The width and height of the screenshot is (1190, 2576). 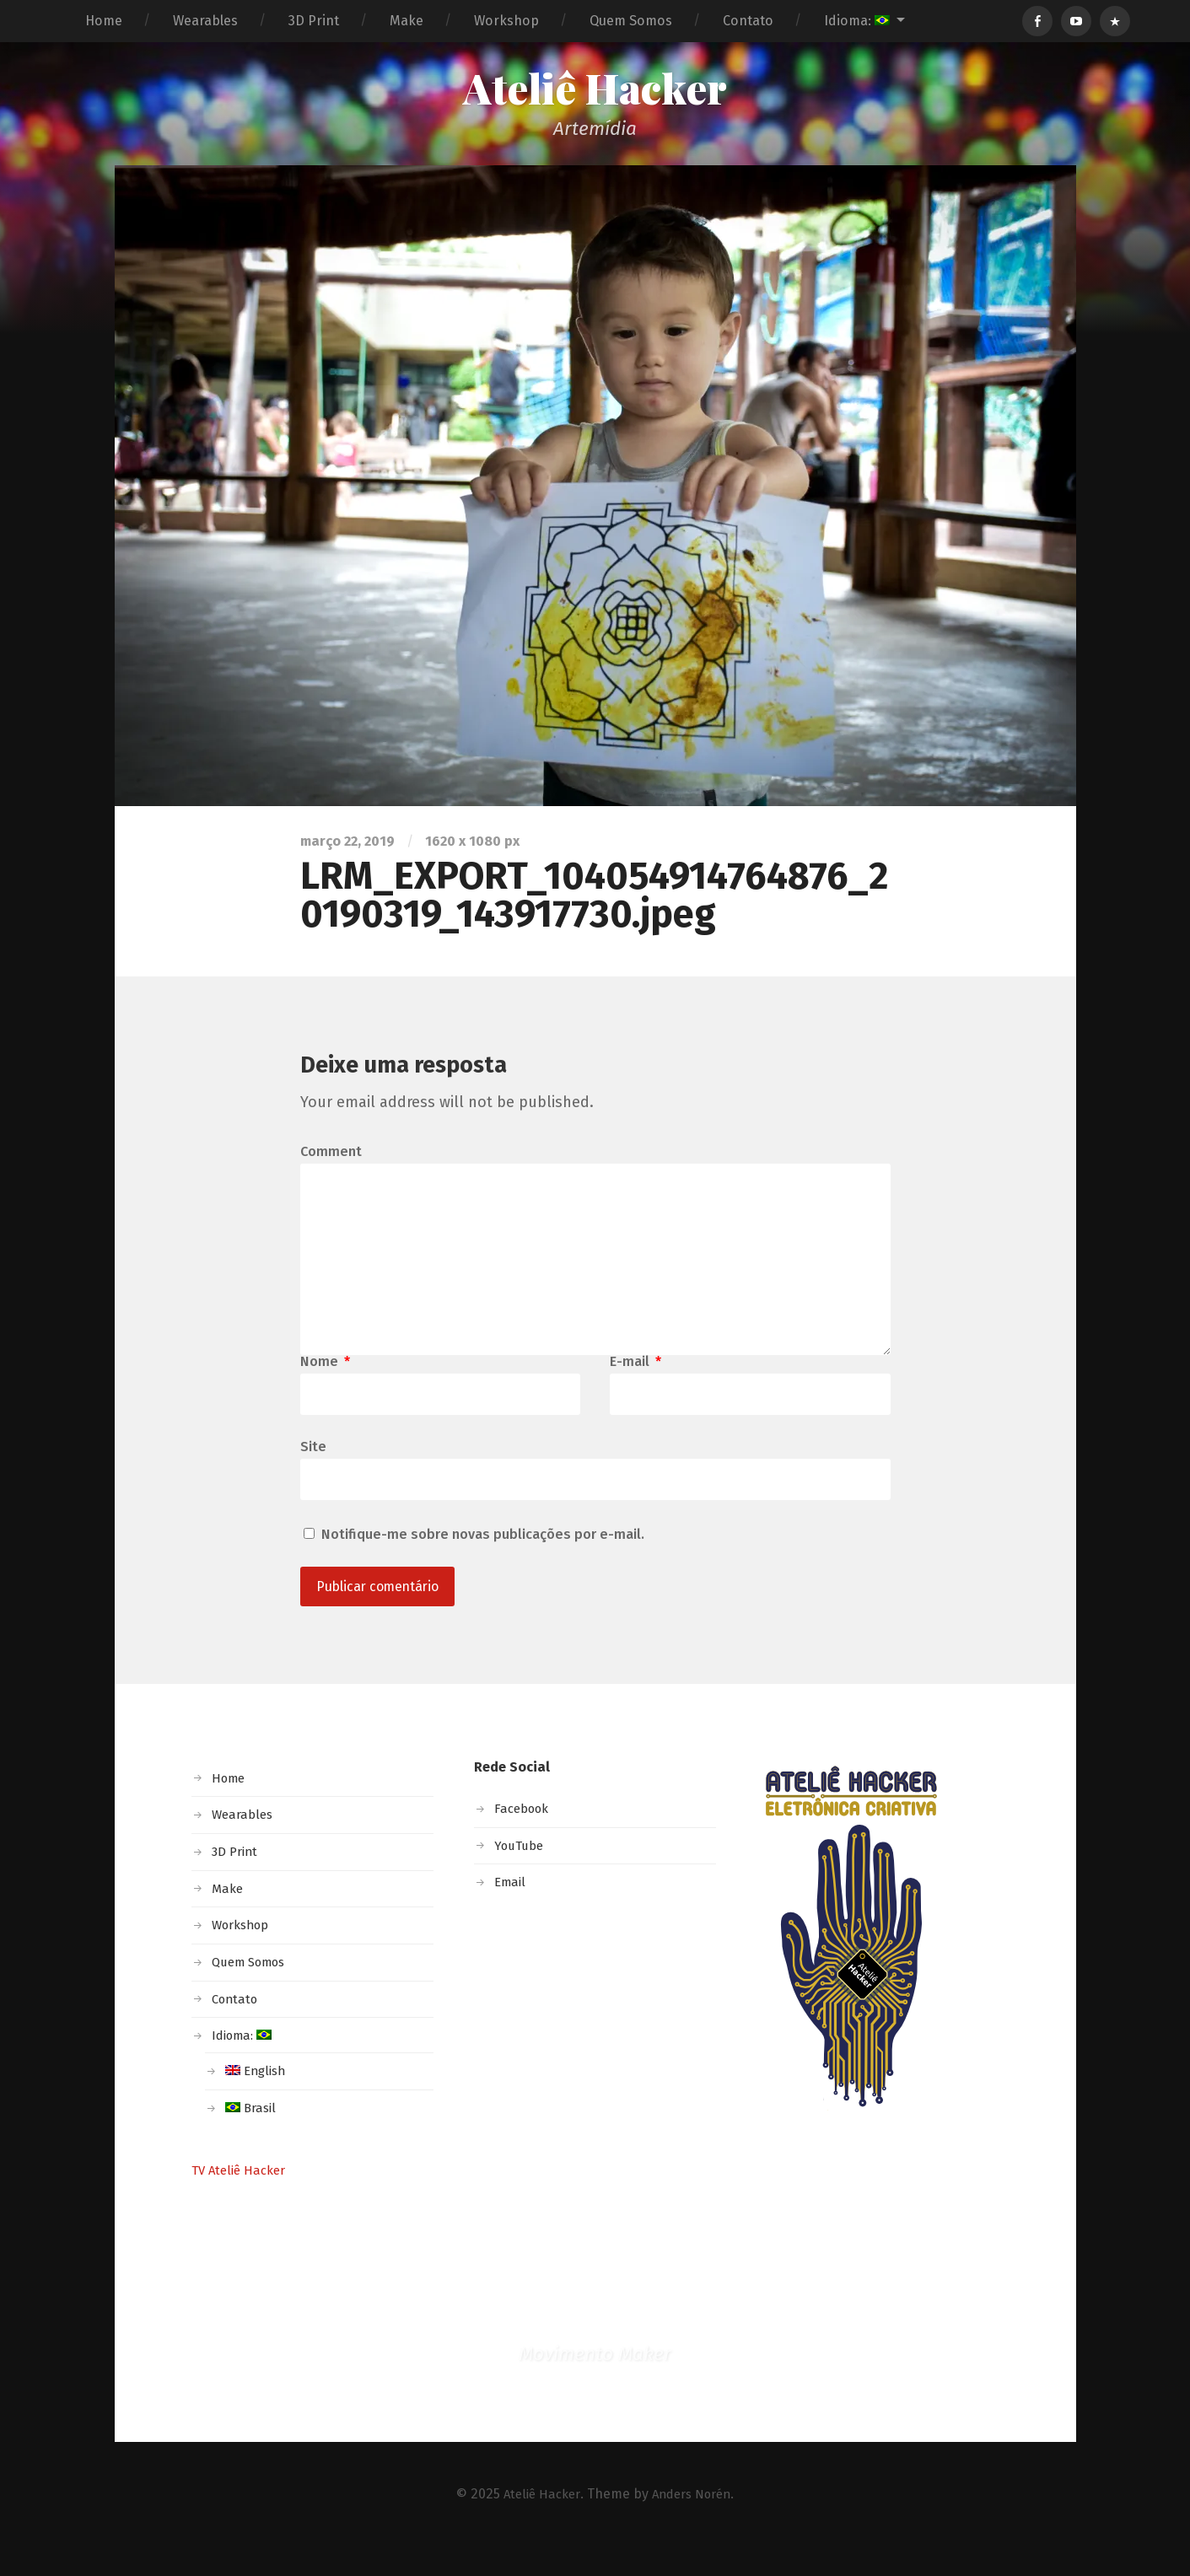 I want to click on Facebook, so click(x=524, y=1837).